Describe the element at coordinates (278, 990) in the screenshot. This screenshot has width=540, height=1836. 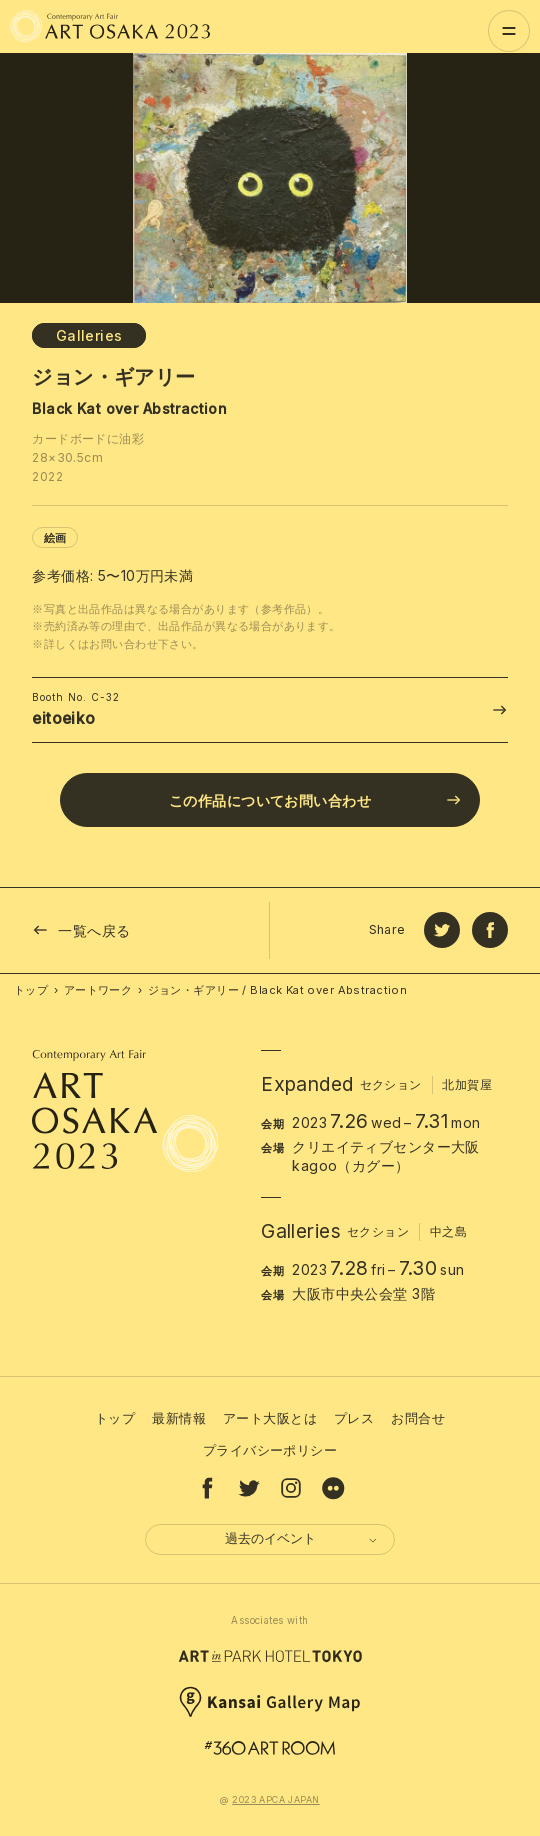
I see `ジョン・ギアリー / Black Kat over Abstraction` at that location.